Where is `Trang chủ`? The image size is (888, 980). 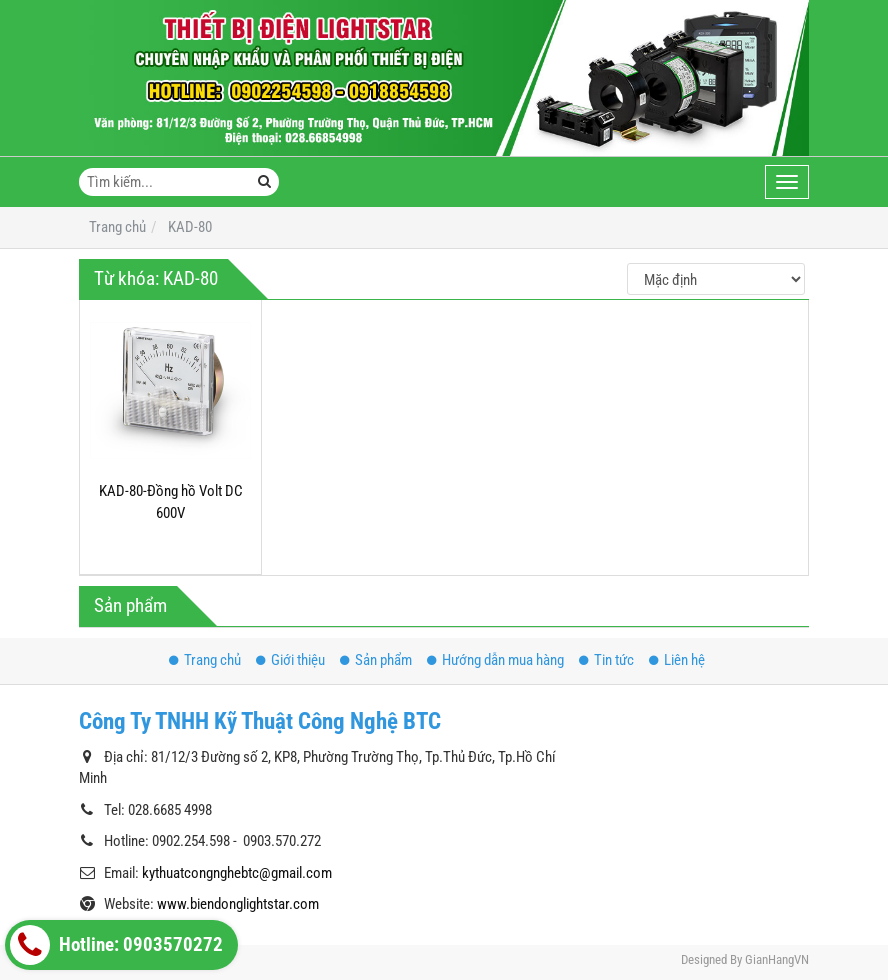 Trang chủ is located at coordinates (205, 660).